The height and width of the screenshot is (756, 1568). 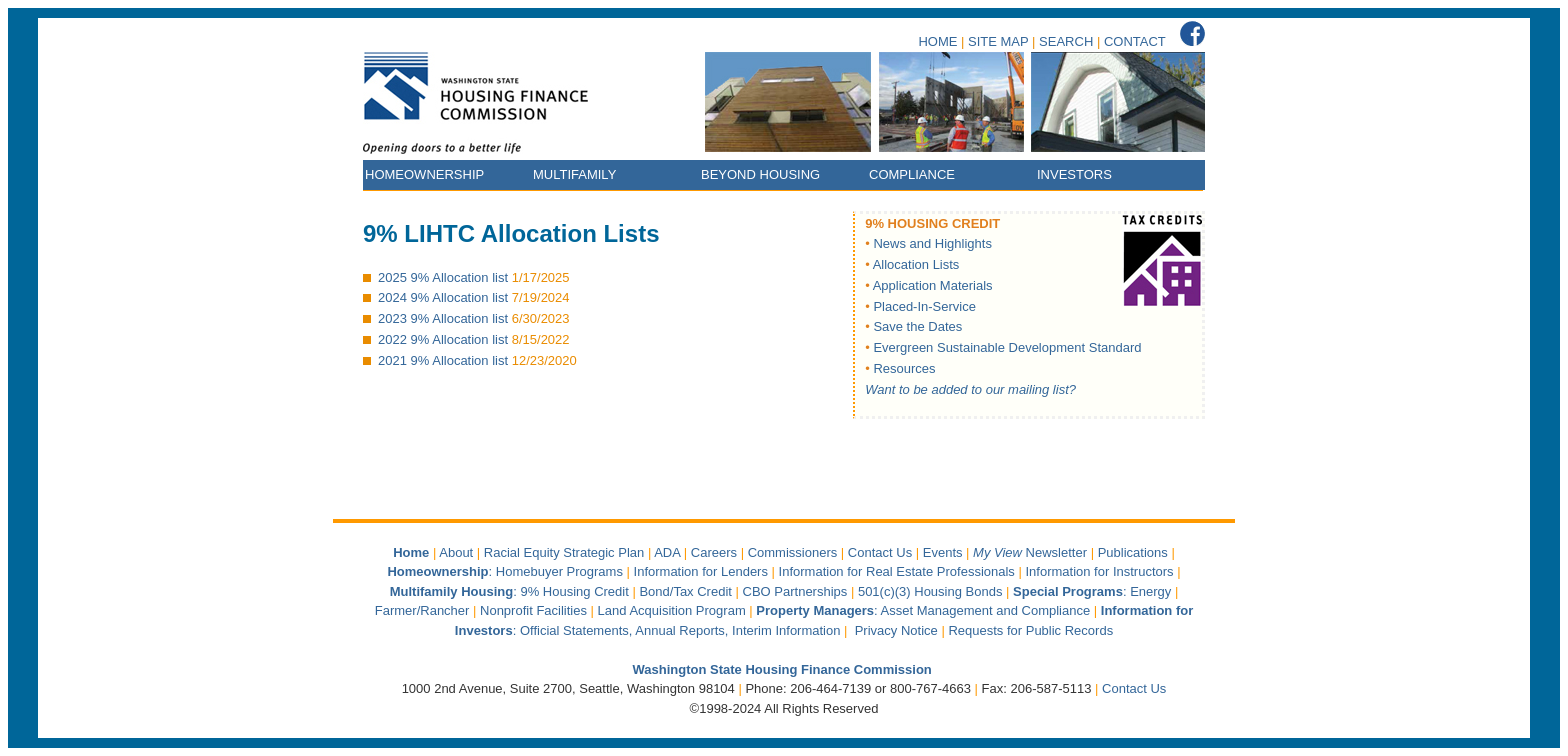 I want to click on SITE MAP, so click(x=998, y=41).